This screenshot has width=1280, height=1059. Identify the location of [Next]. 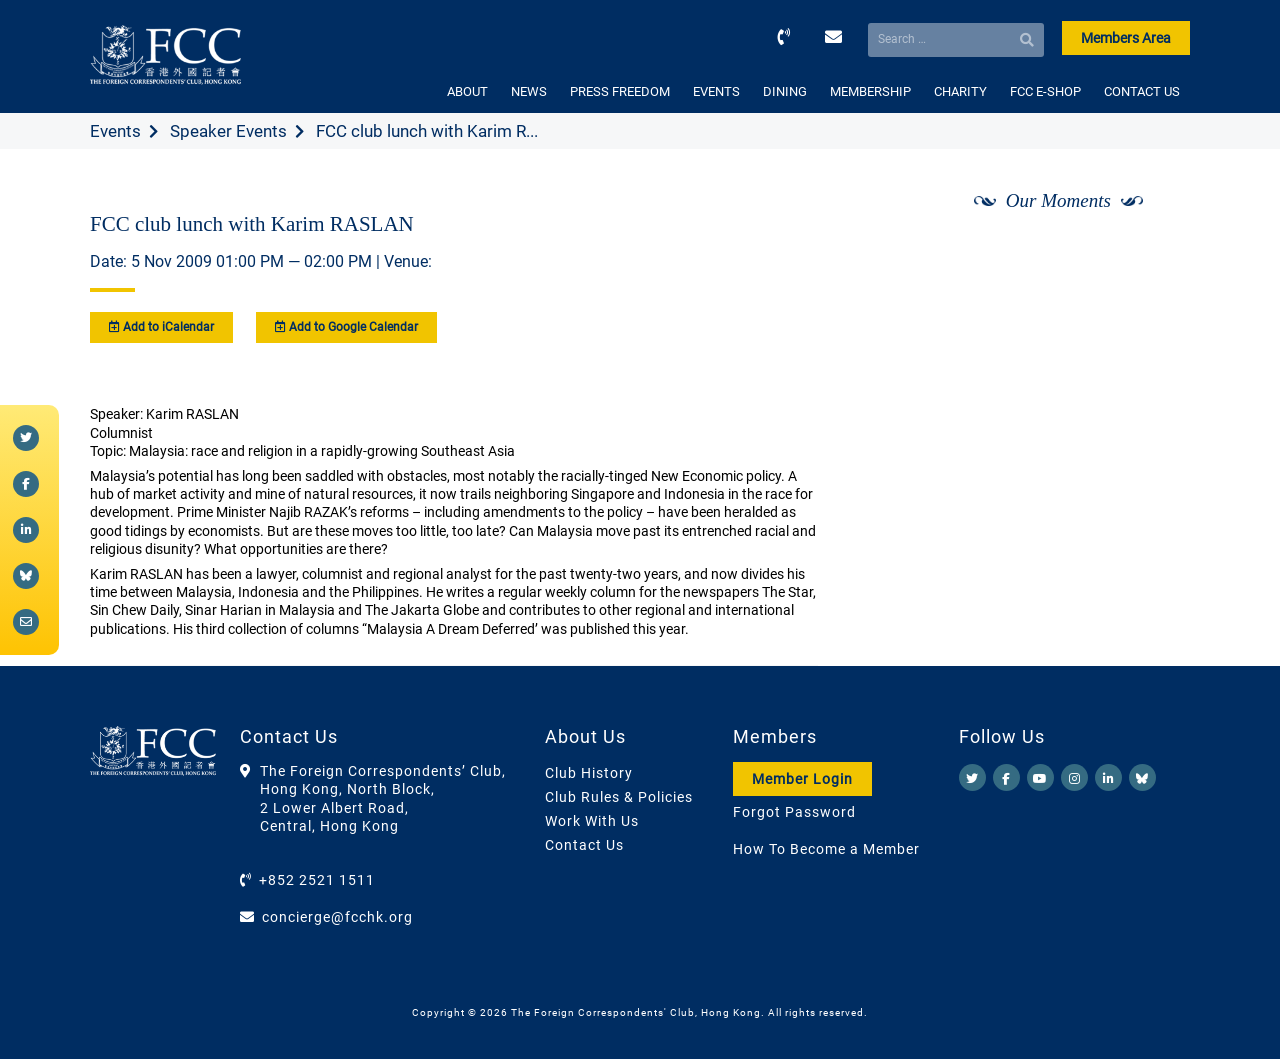
(1153, 253).